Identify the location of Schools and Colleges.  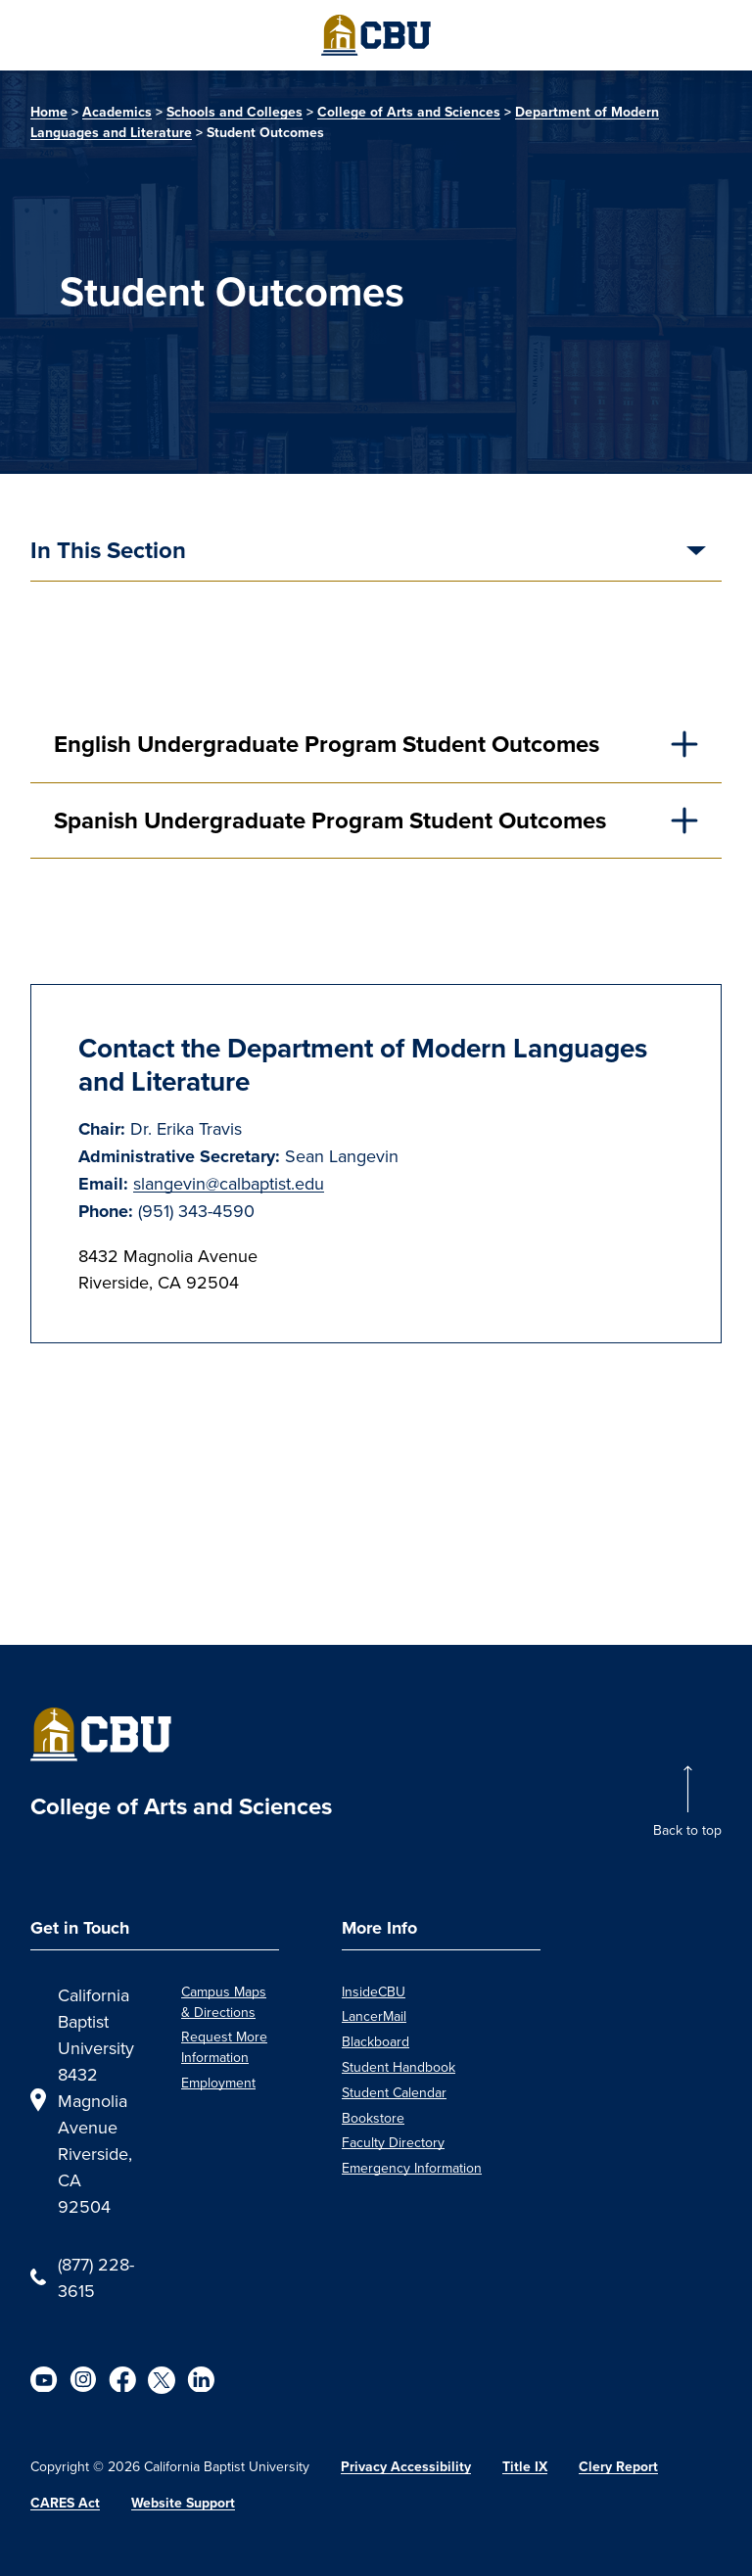
(234, 112).